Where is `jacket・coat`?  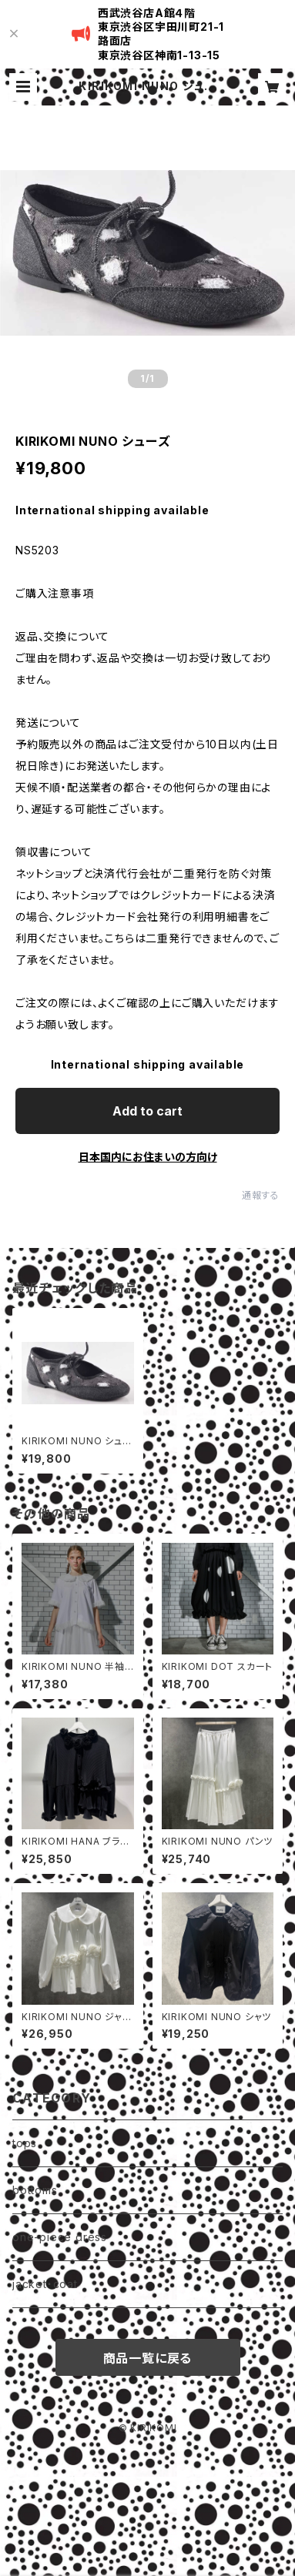 jacket・coat is located at coordinates (45, 2283).